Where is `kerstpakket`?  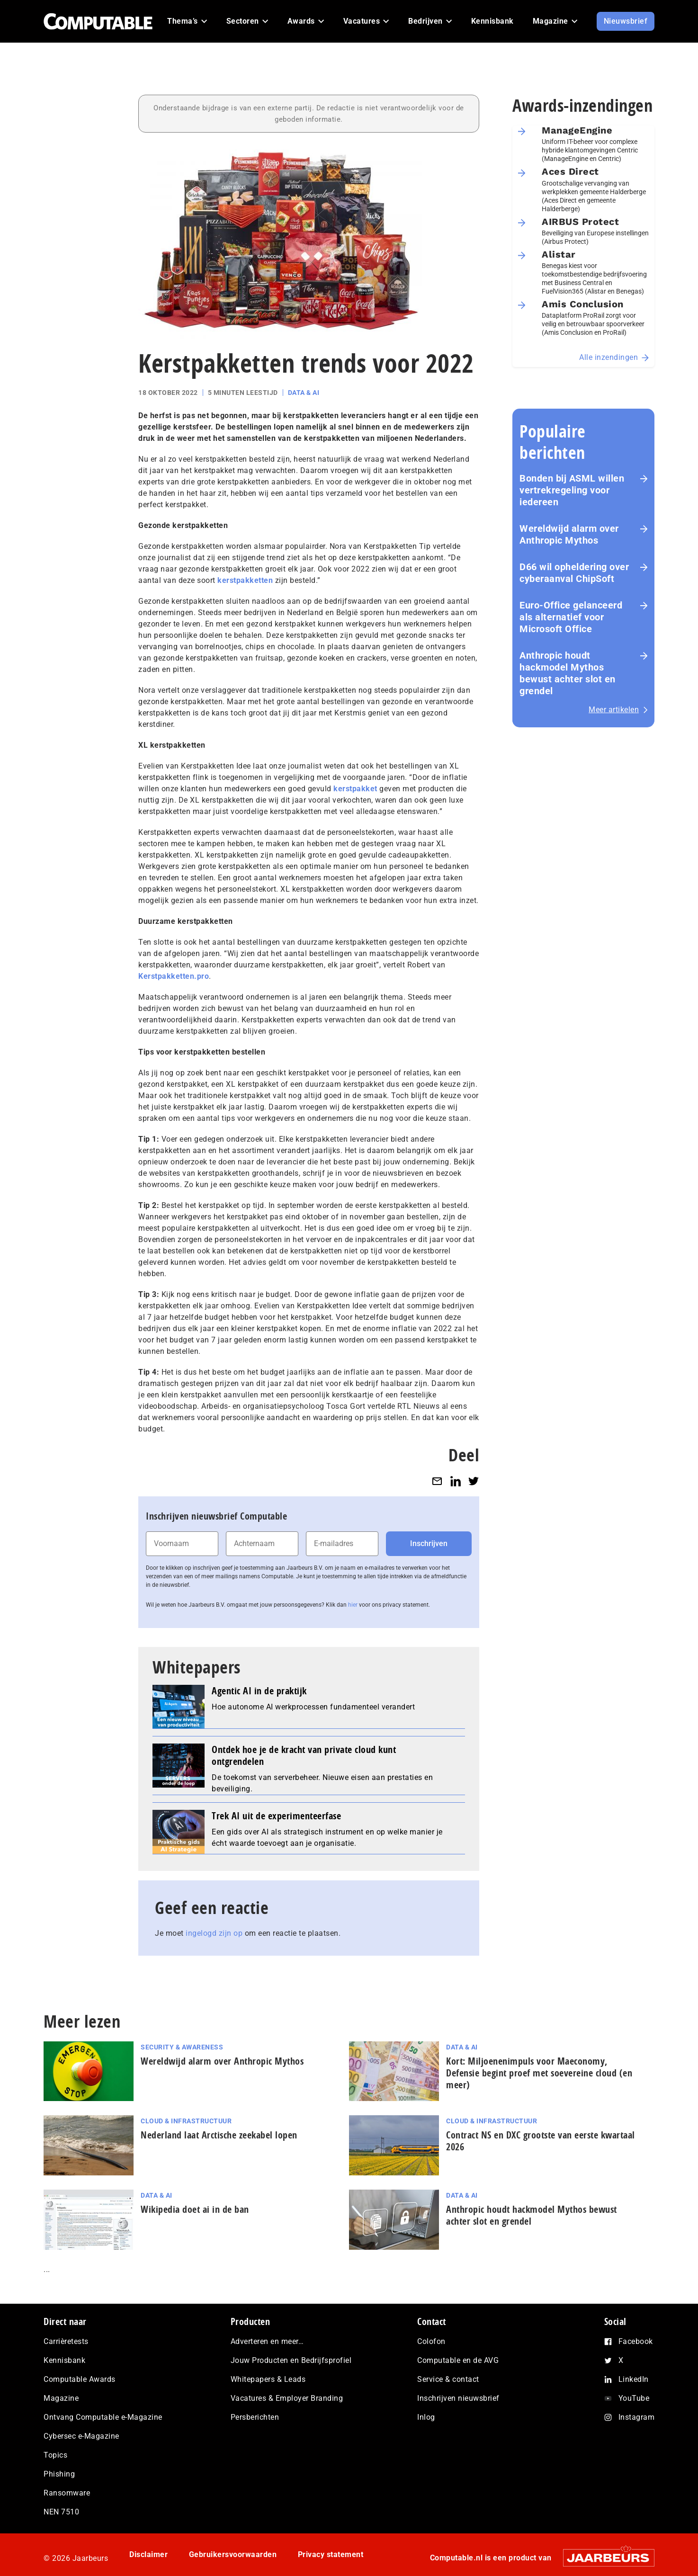
kerstpakket is located at coordinates (355, 788).